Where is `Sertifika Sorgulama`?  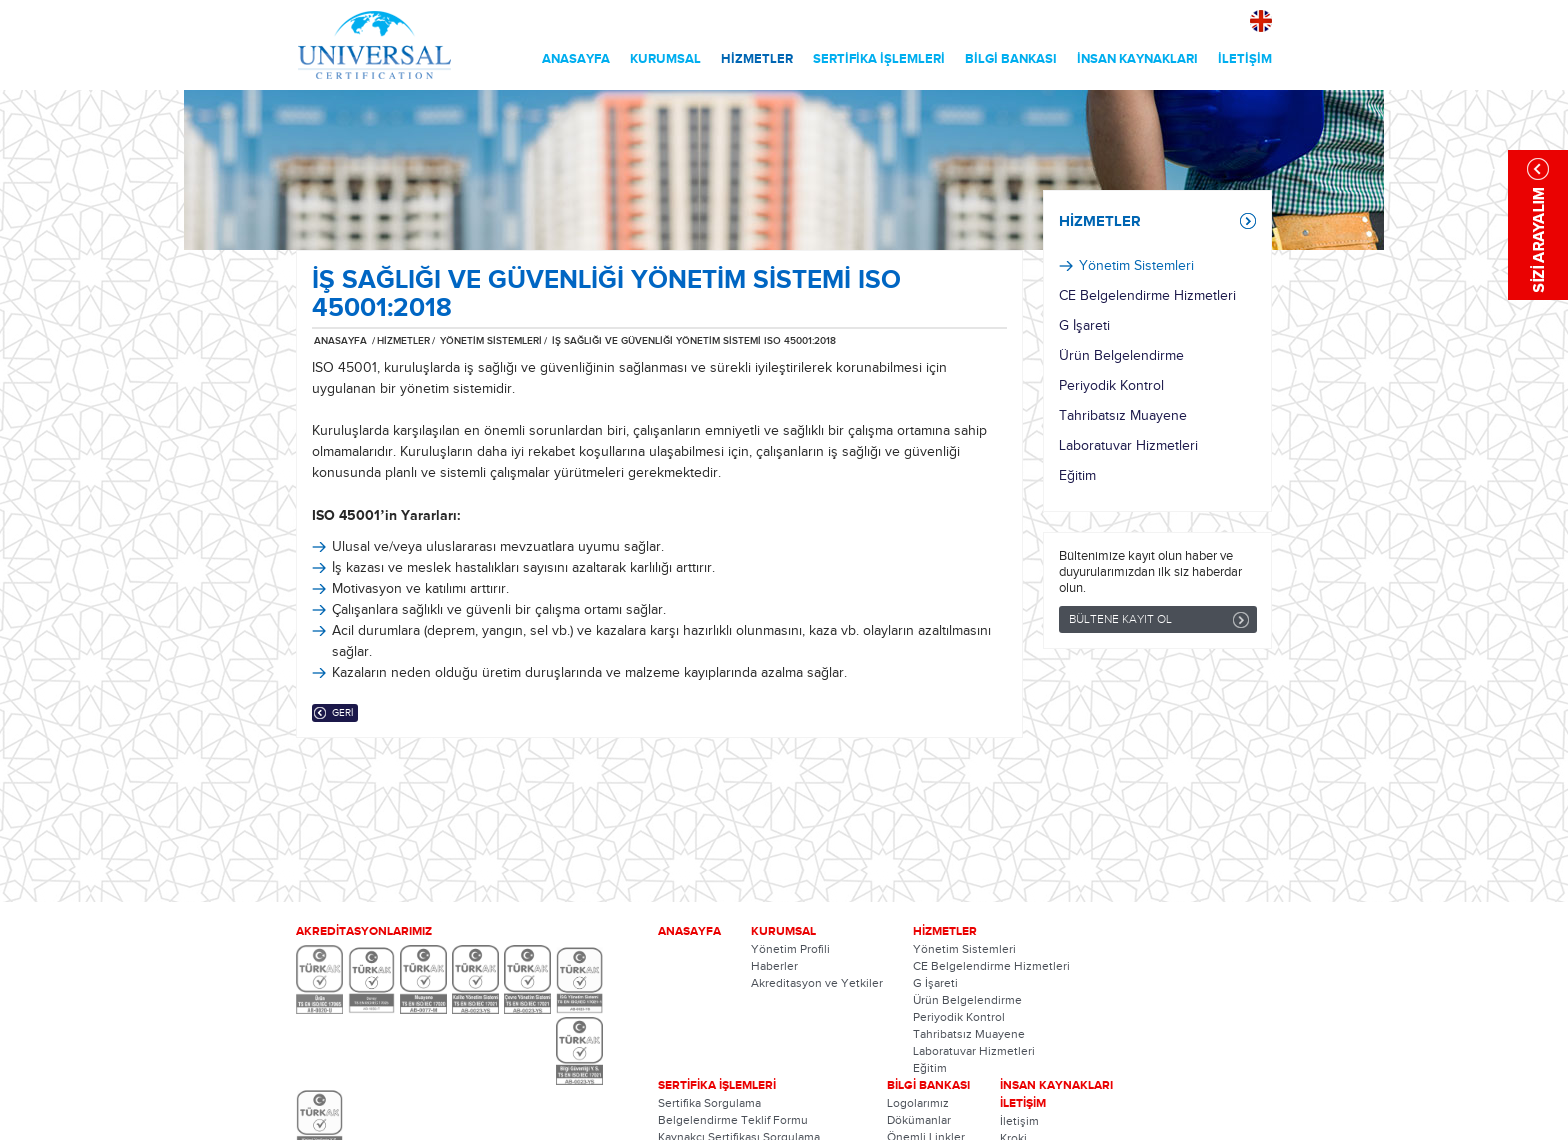
Sertifika Sorgulama is located at coordinates (709, 1103).